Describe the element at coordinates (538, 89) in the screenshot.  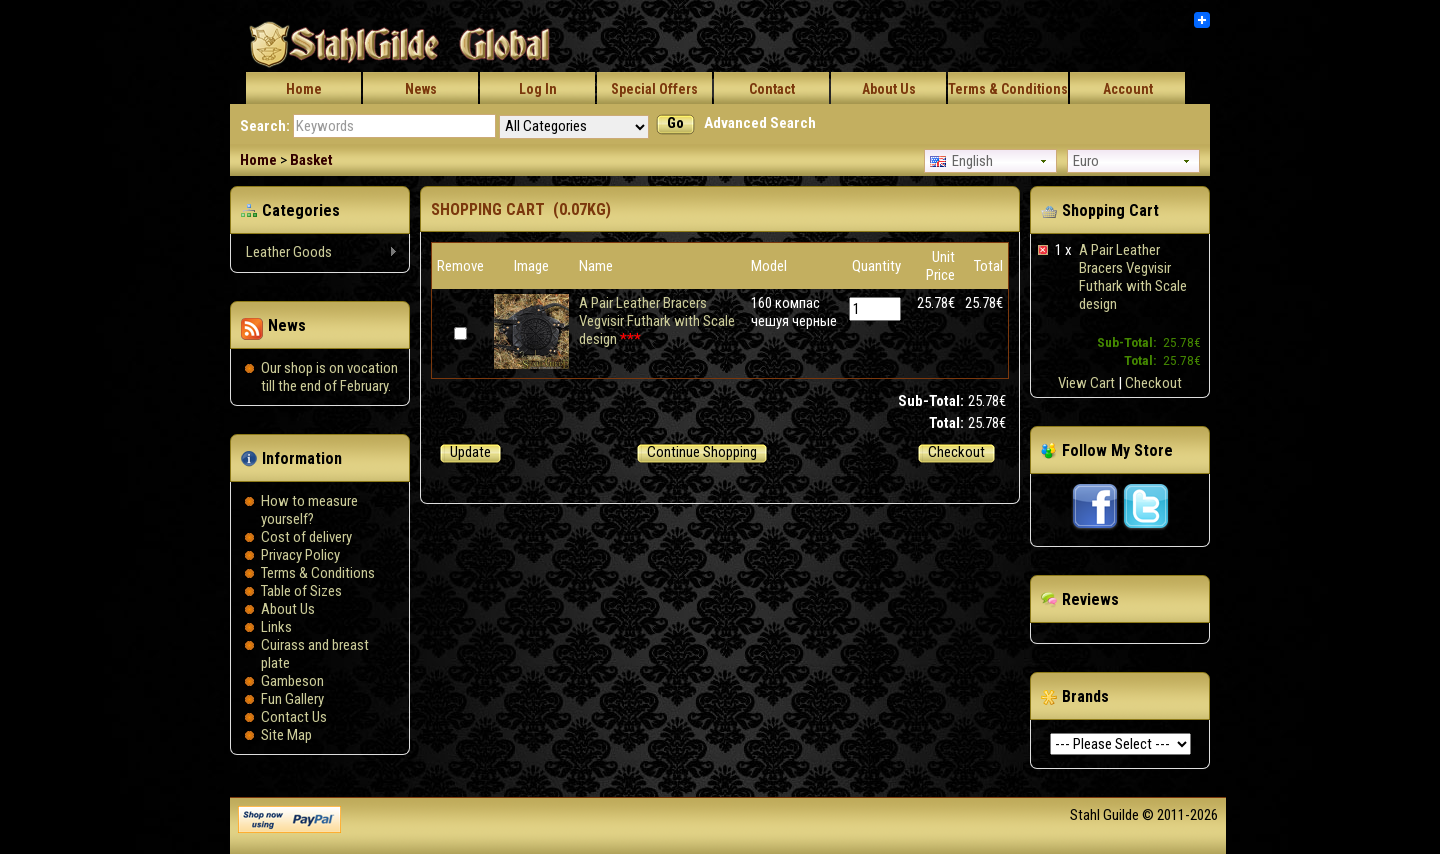
I see `Log In` at that location.